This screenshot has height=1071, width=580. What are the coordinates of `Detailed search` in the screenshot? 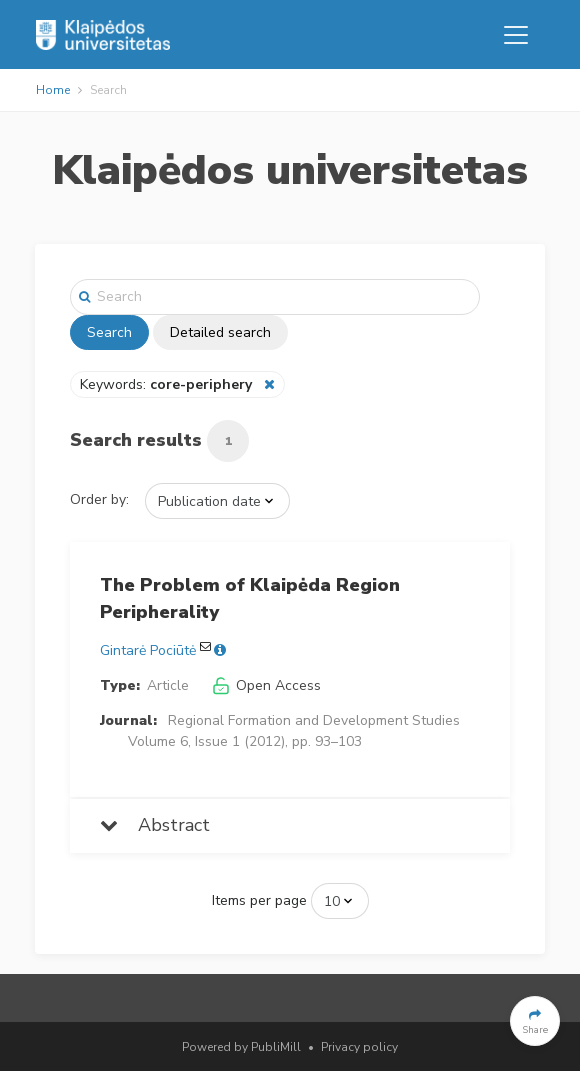 It's located at (220, 332).